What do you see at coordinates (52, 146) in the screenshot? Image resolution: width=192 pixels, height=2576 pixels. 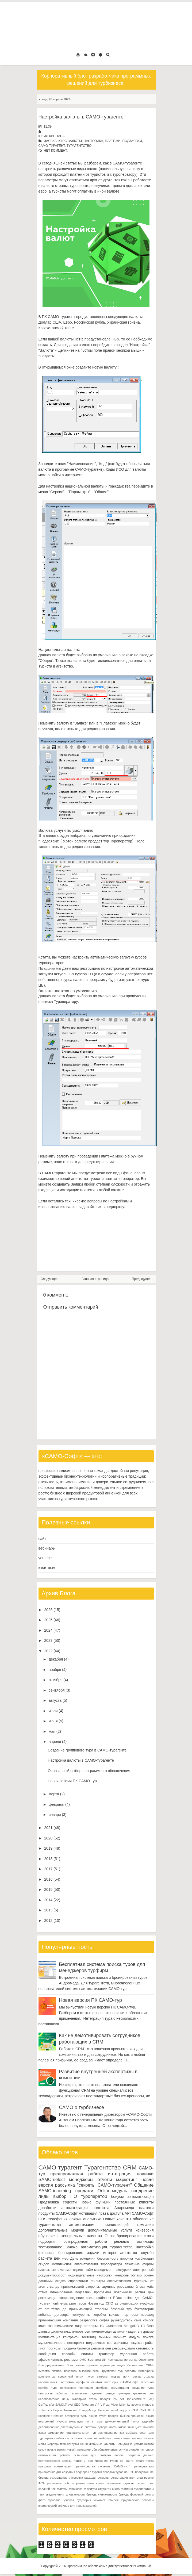 I see `САМО-турагент` at bounding box center [52, 146].